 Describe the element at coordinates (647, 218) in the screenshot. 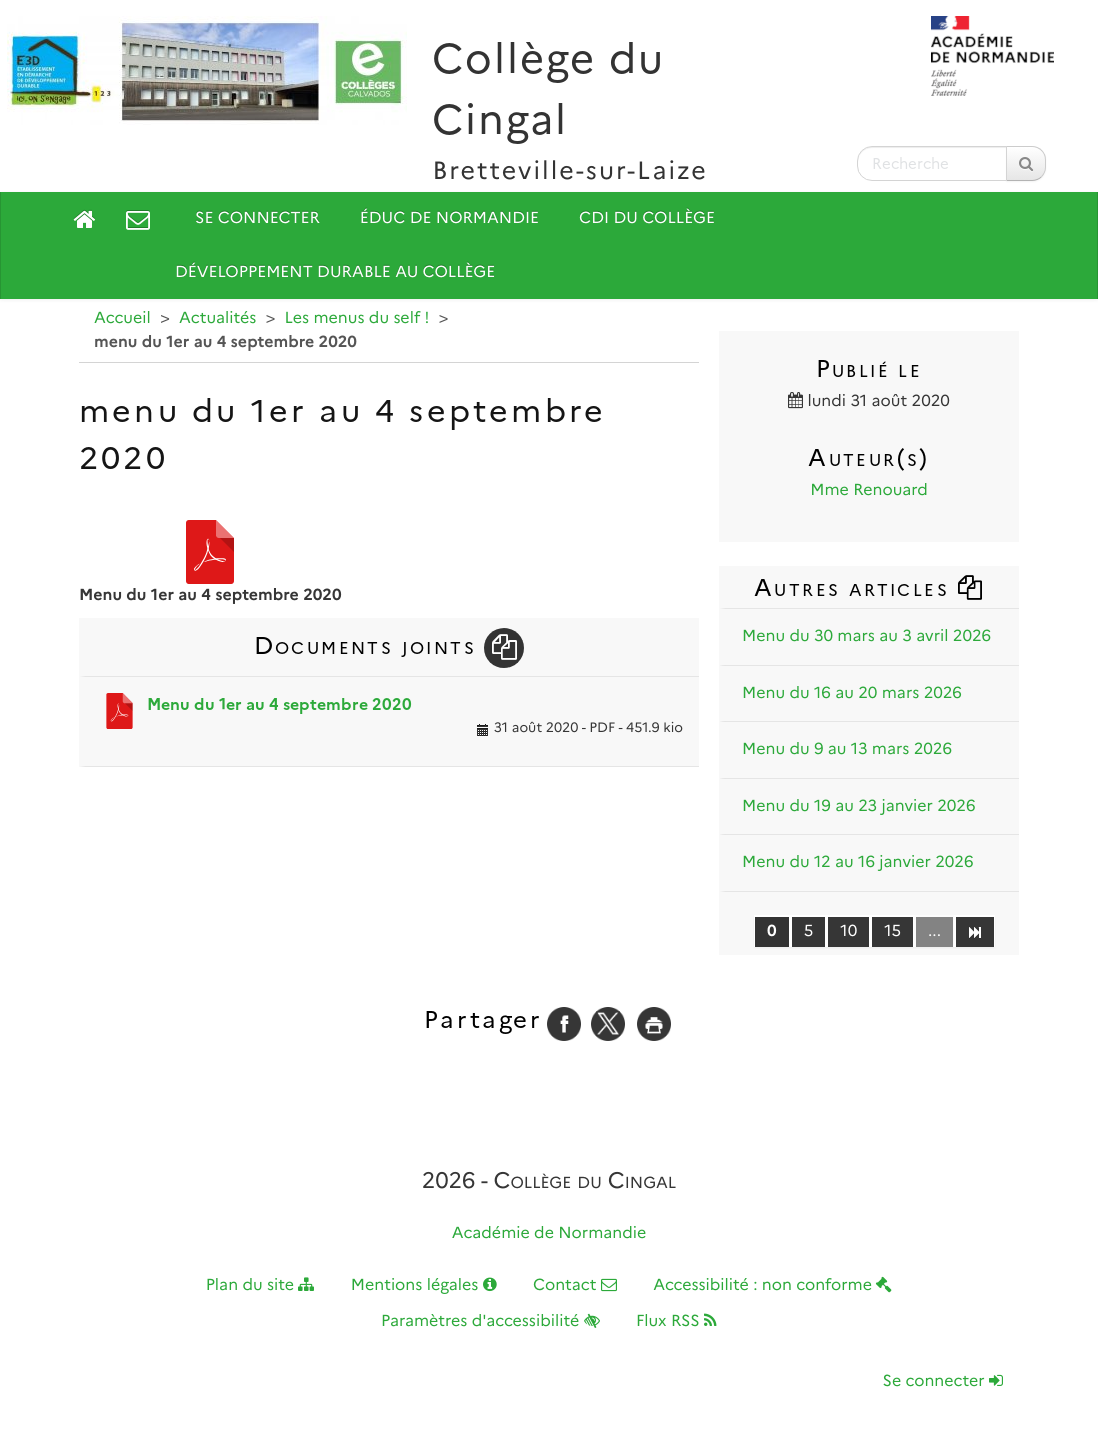

I see `CDI du collège` at that location.